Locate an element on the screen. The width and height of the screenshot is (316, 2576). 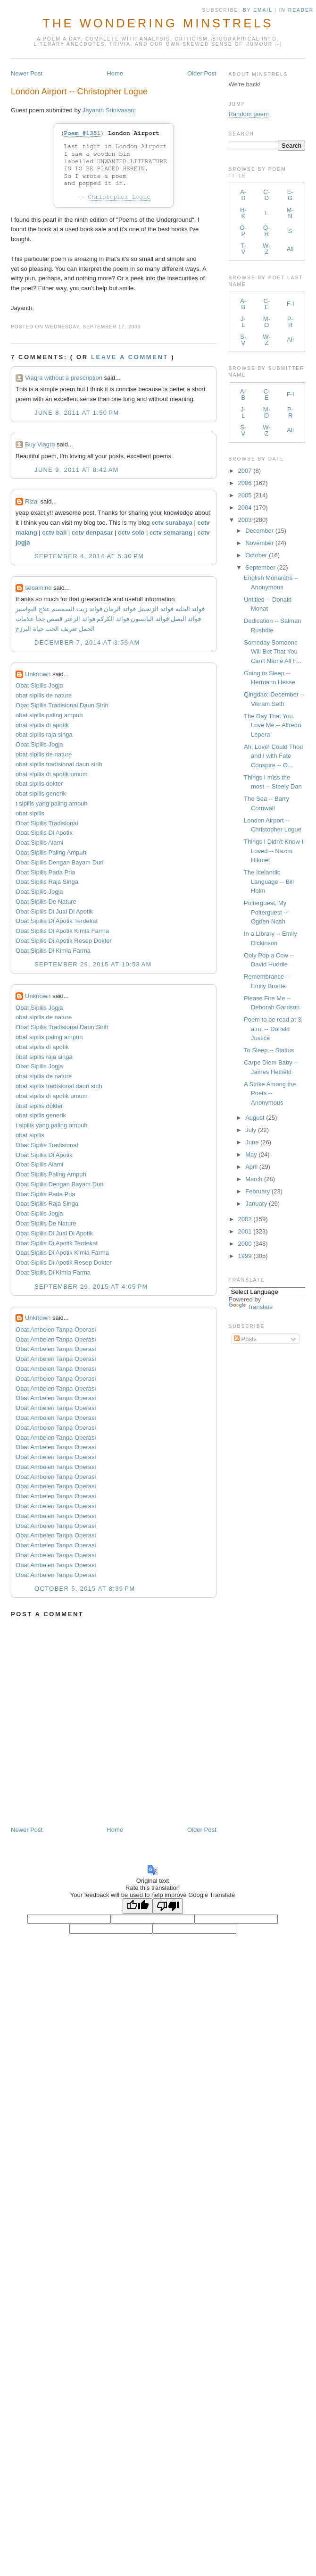
F-I is located at coordinates (290, 303).